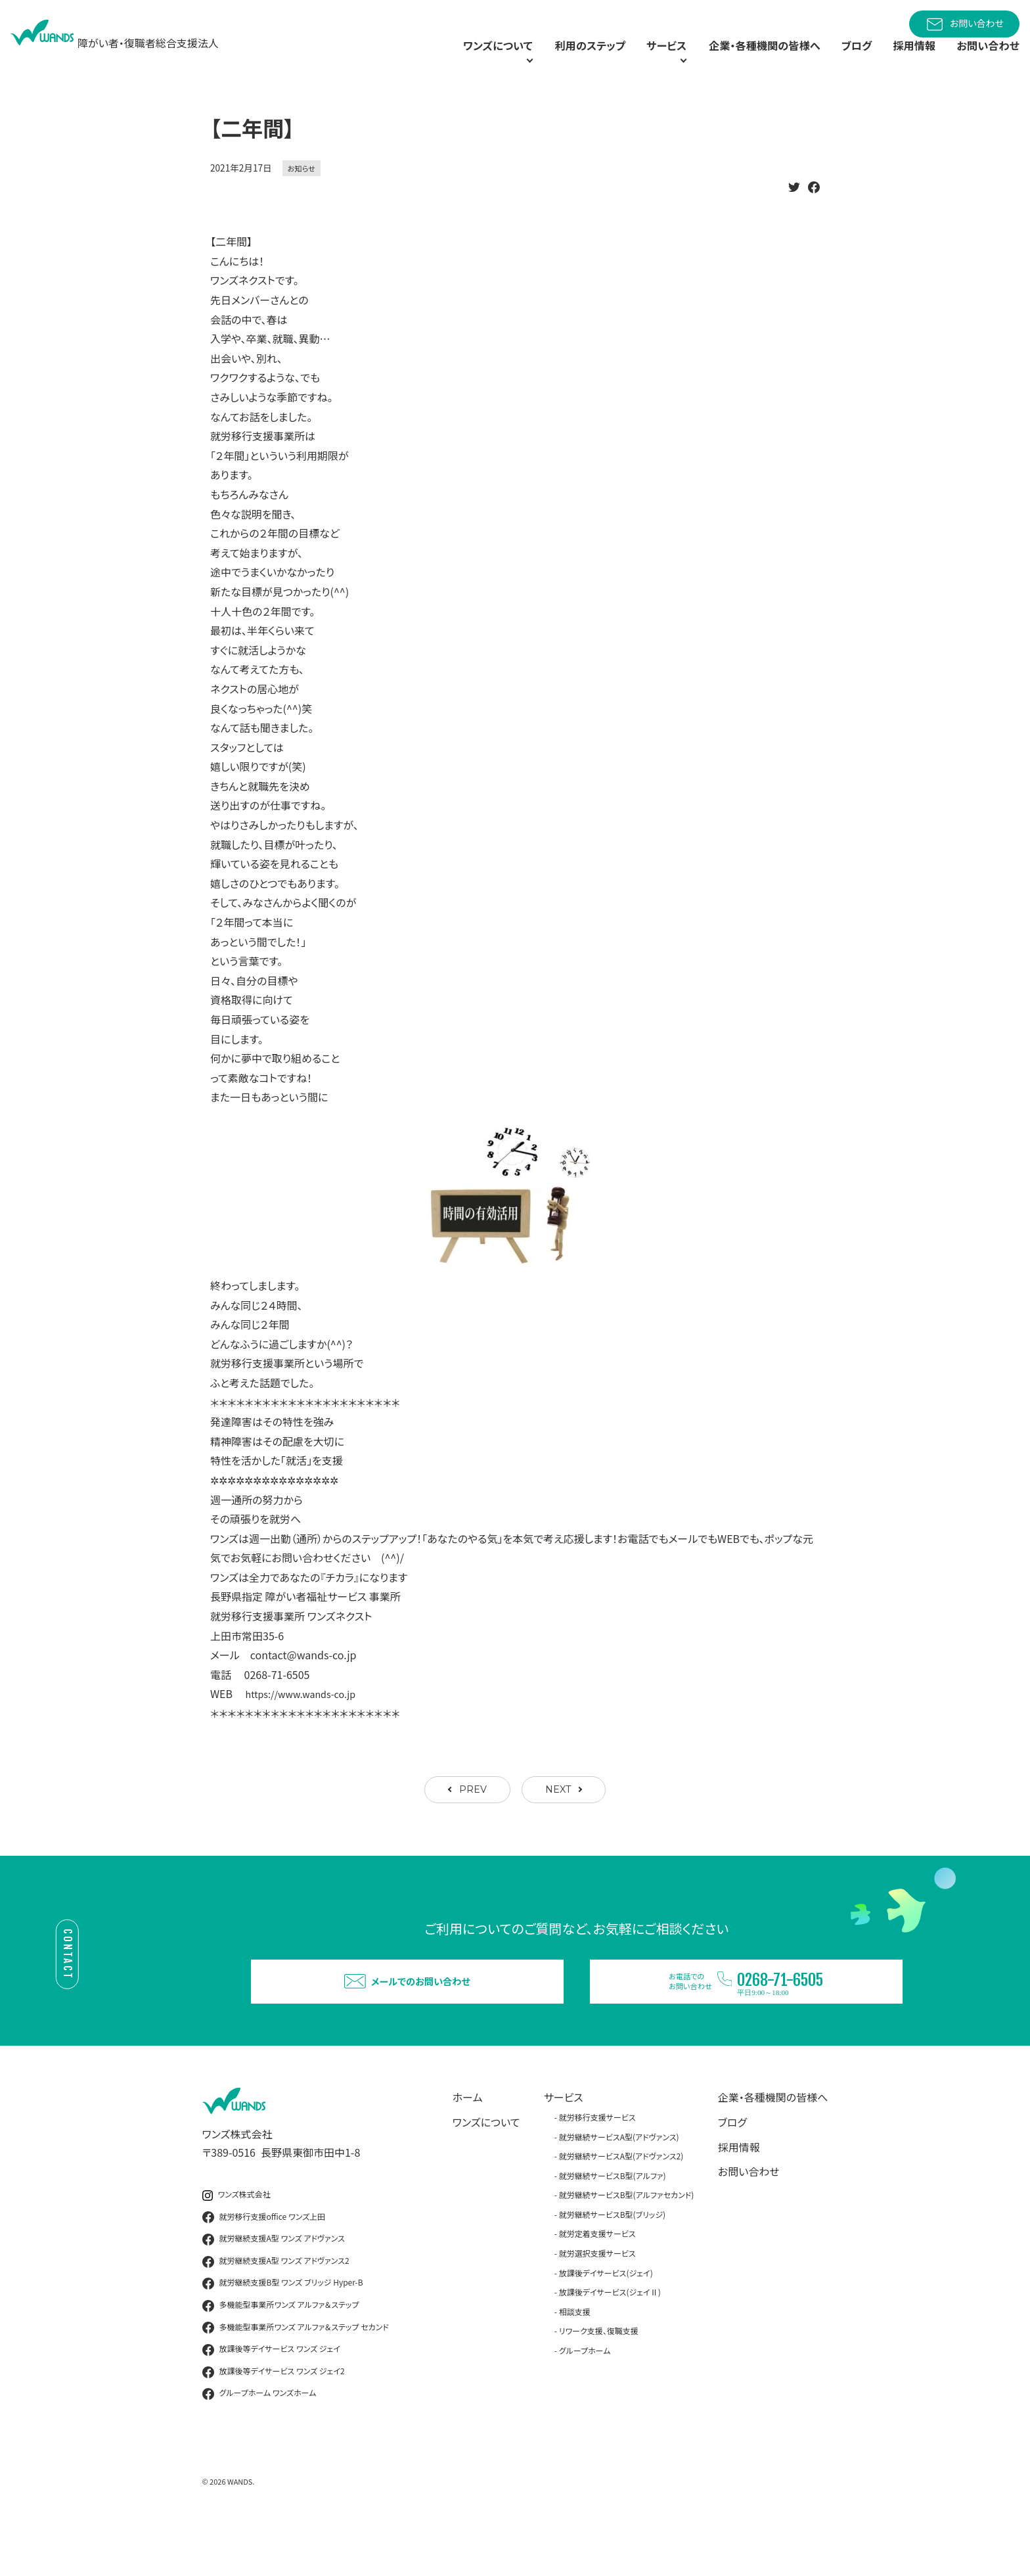 The image size is (1030, 2576). Describe the element at coordinates (606, 2320) in the screenshot. I see `放課後デイサービス(ジェイ)` at that location.